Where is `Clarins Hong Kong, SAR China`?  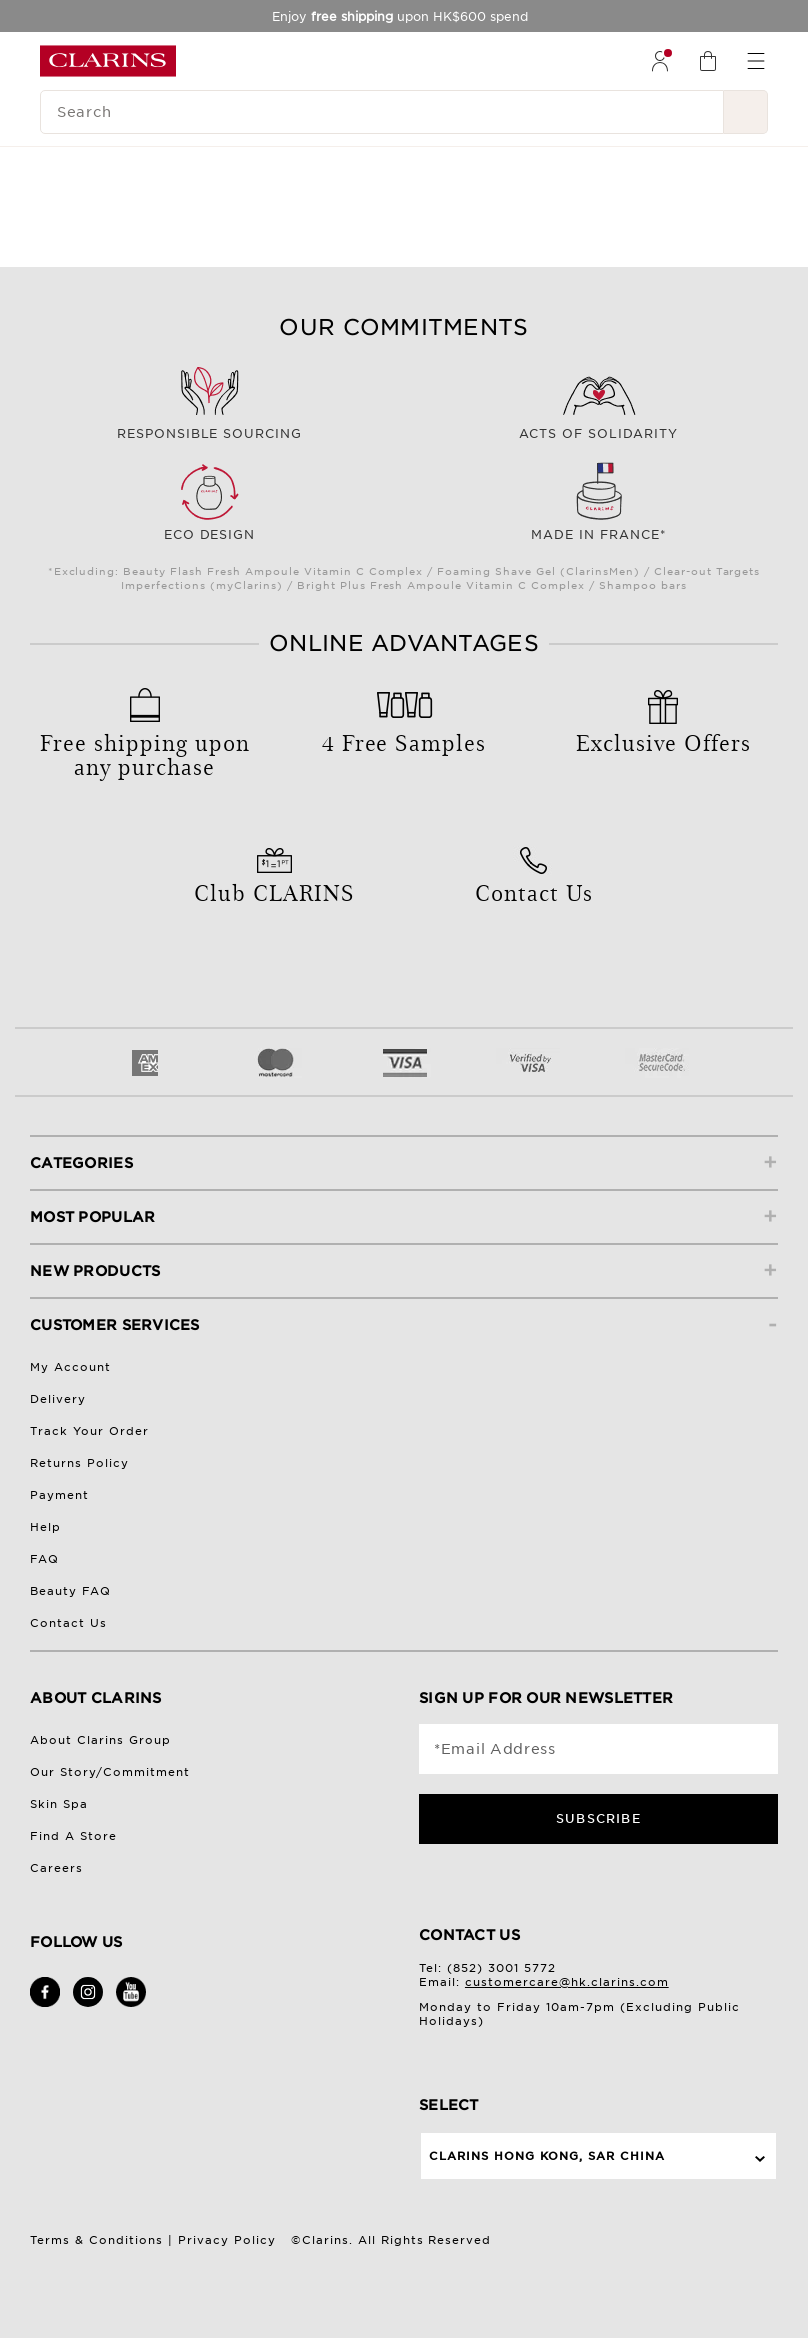 Clarins Hong Kong, SAR China is located at coordinates (547, 2156).